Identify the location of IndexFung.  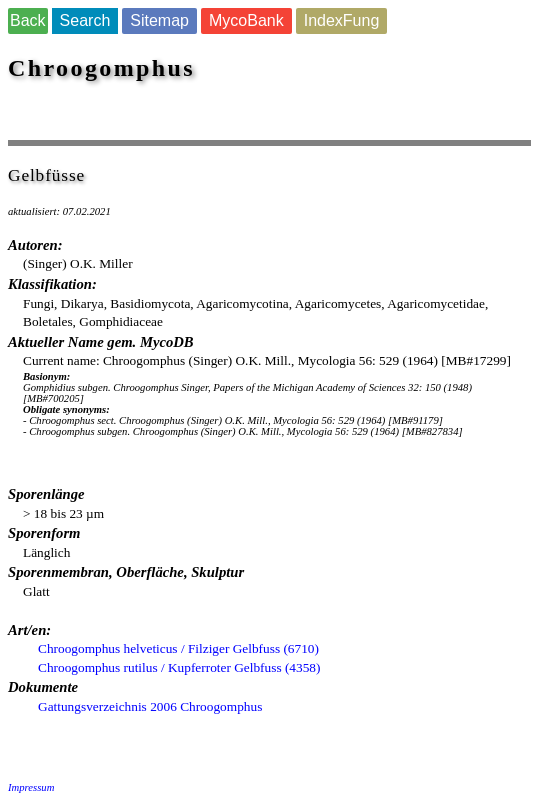
(342, 20).